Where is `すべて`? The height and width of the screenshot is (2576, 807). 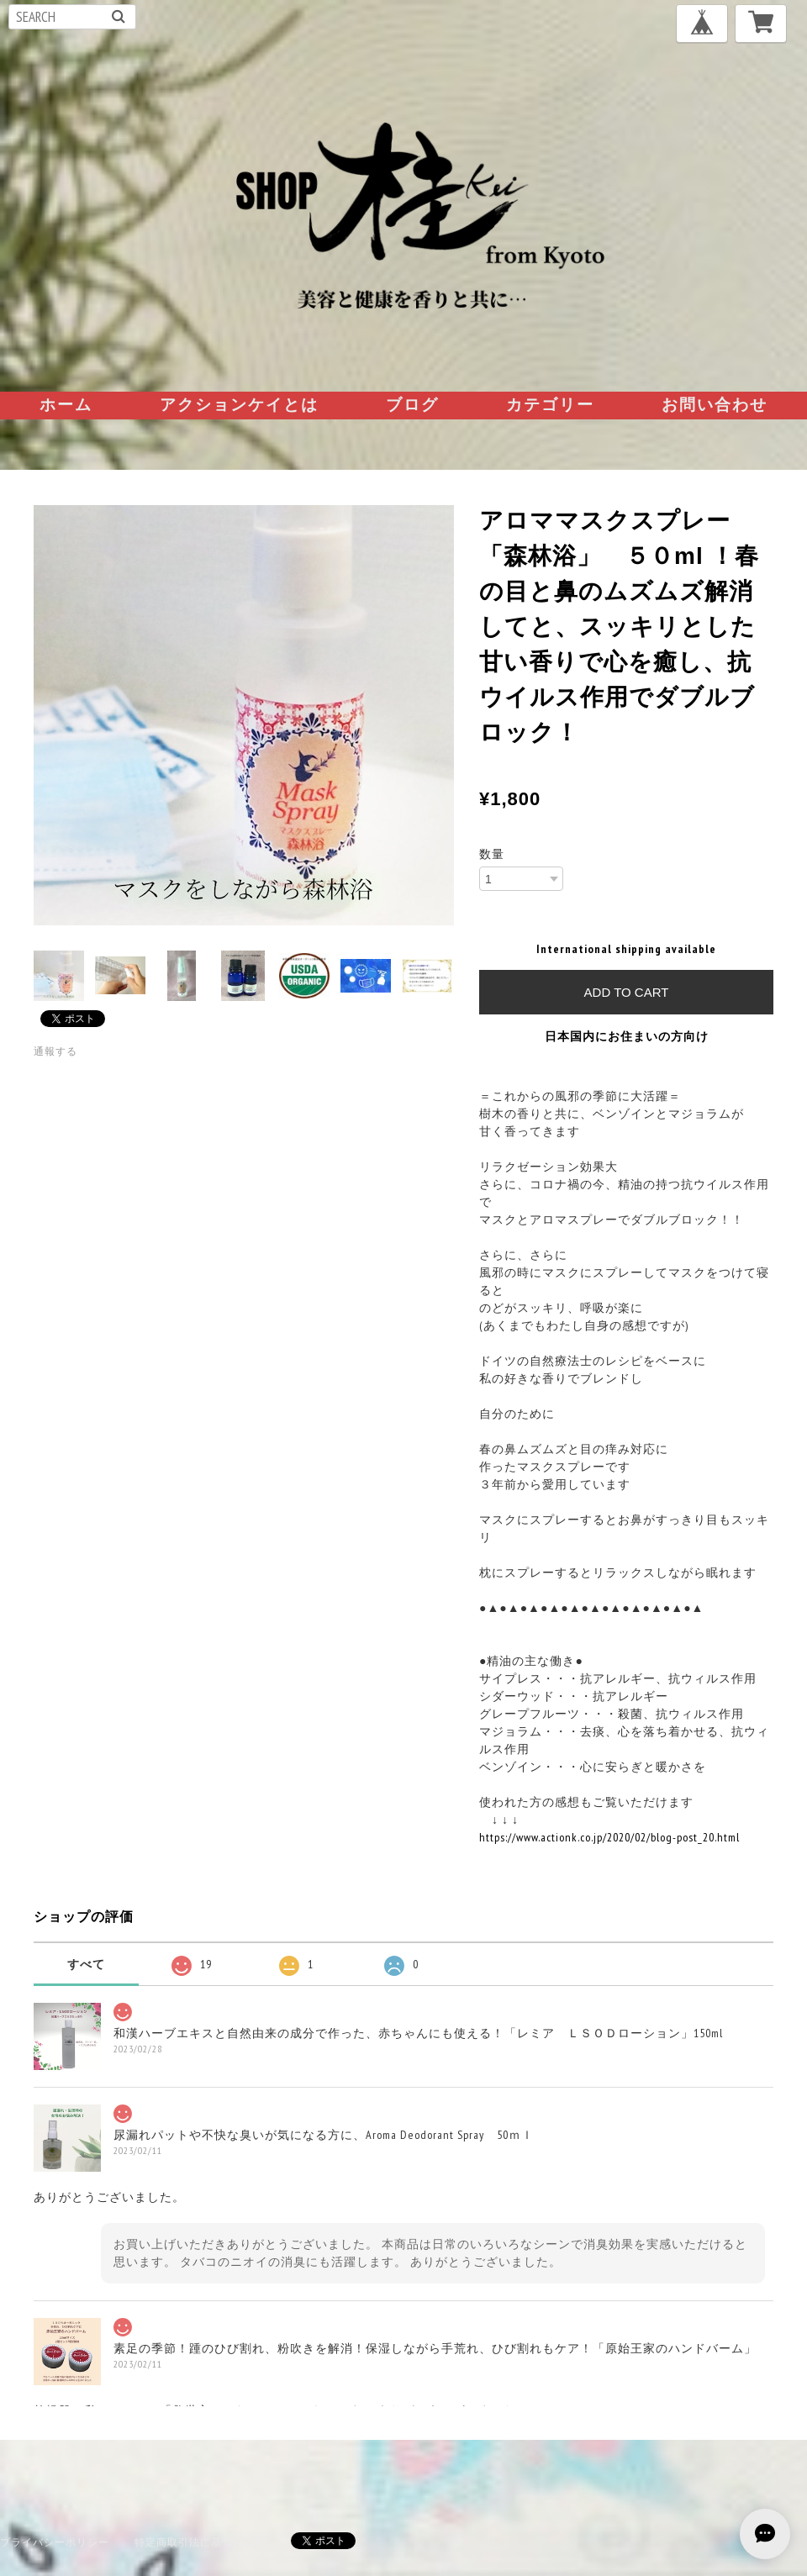 すべて is located at coordinates (86, 1964).